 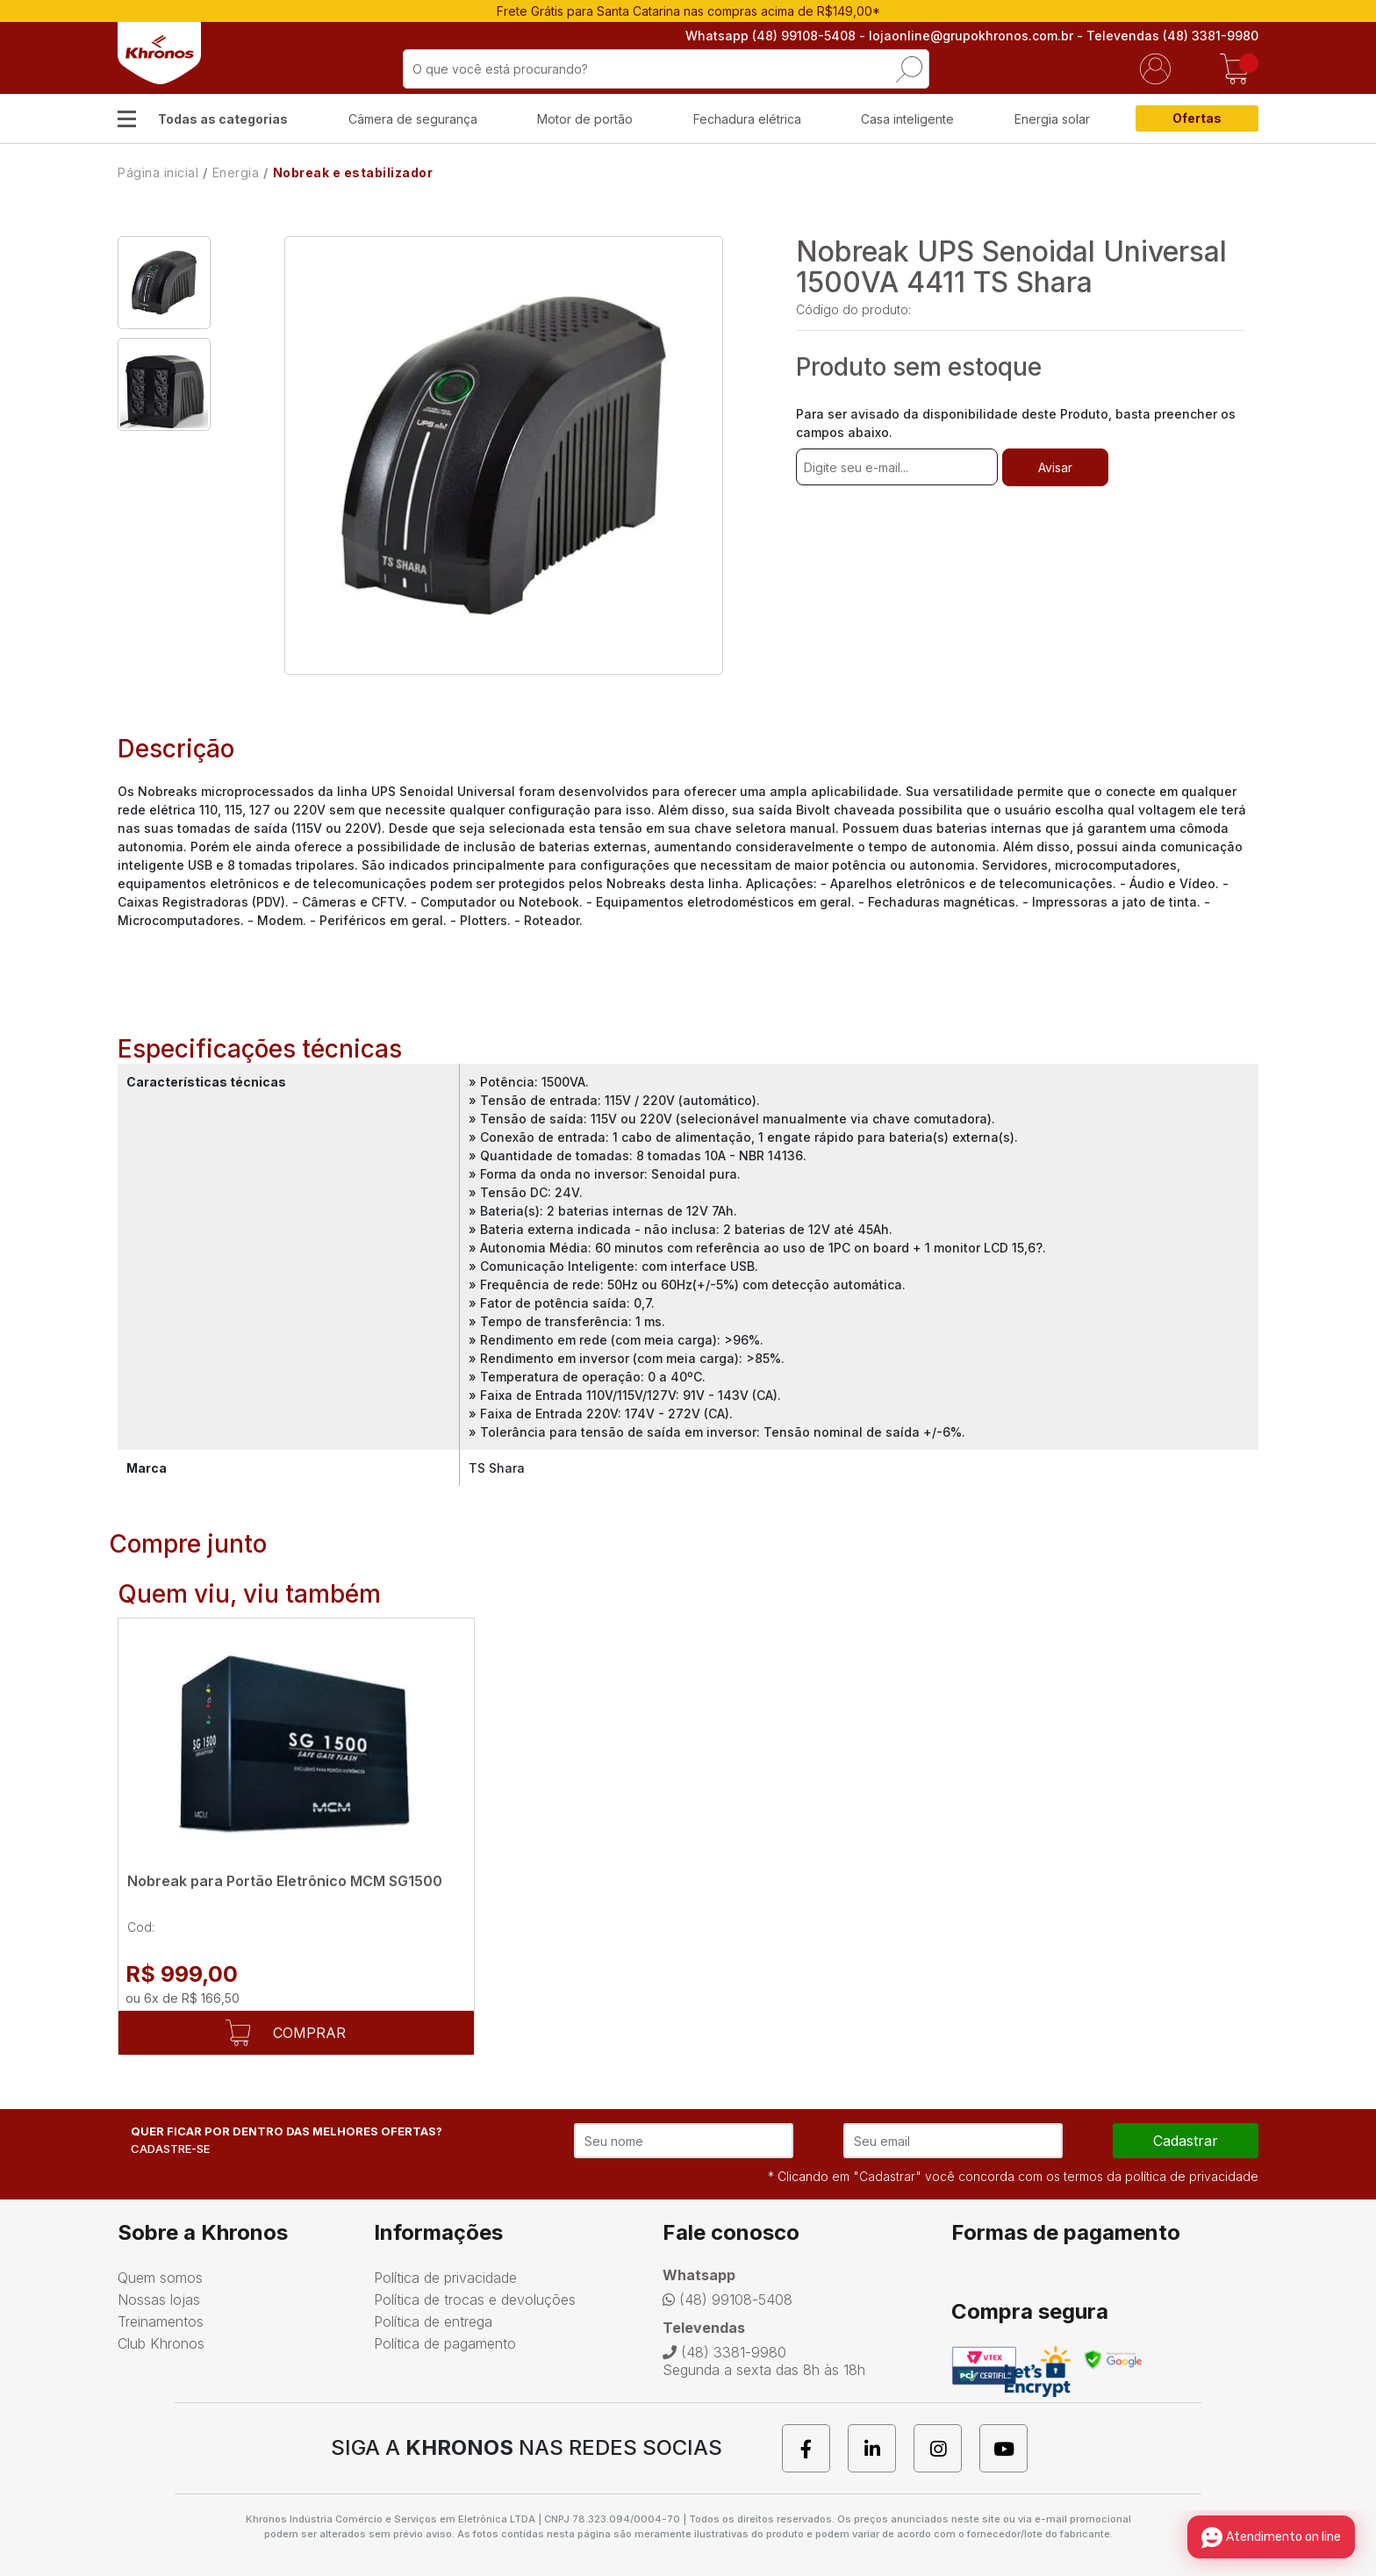 I want to click on Whatsapp (48) 99108-5408, so click(x=770, y=35).